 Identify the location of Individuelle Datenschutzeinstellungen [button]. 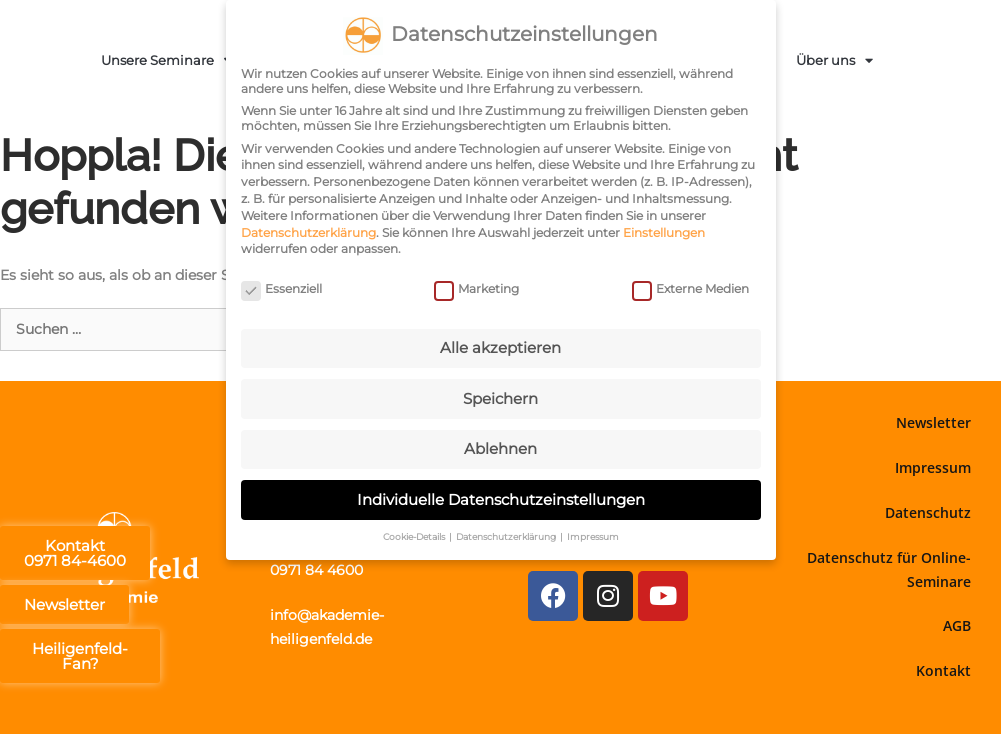
(501, 498).